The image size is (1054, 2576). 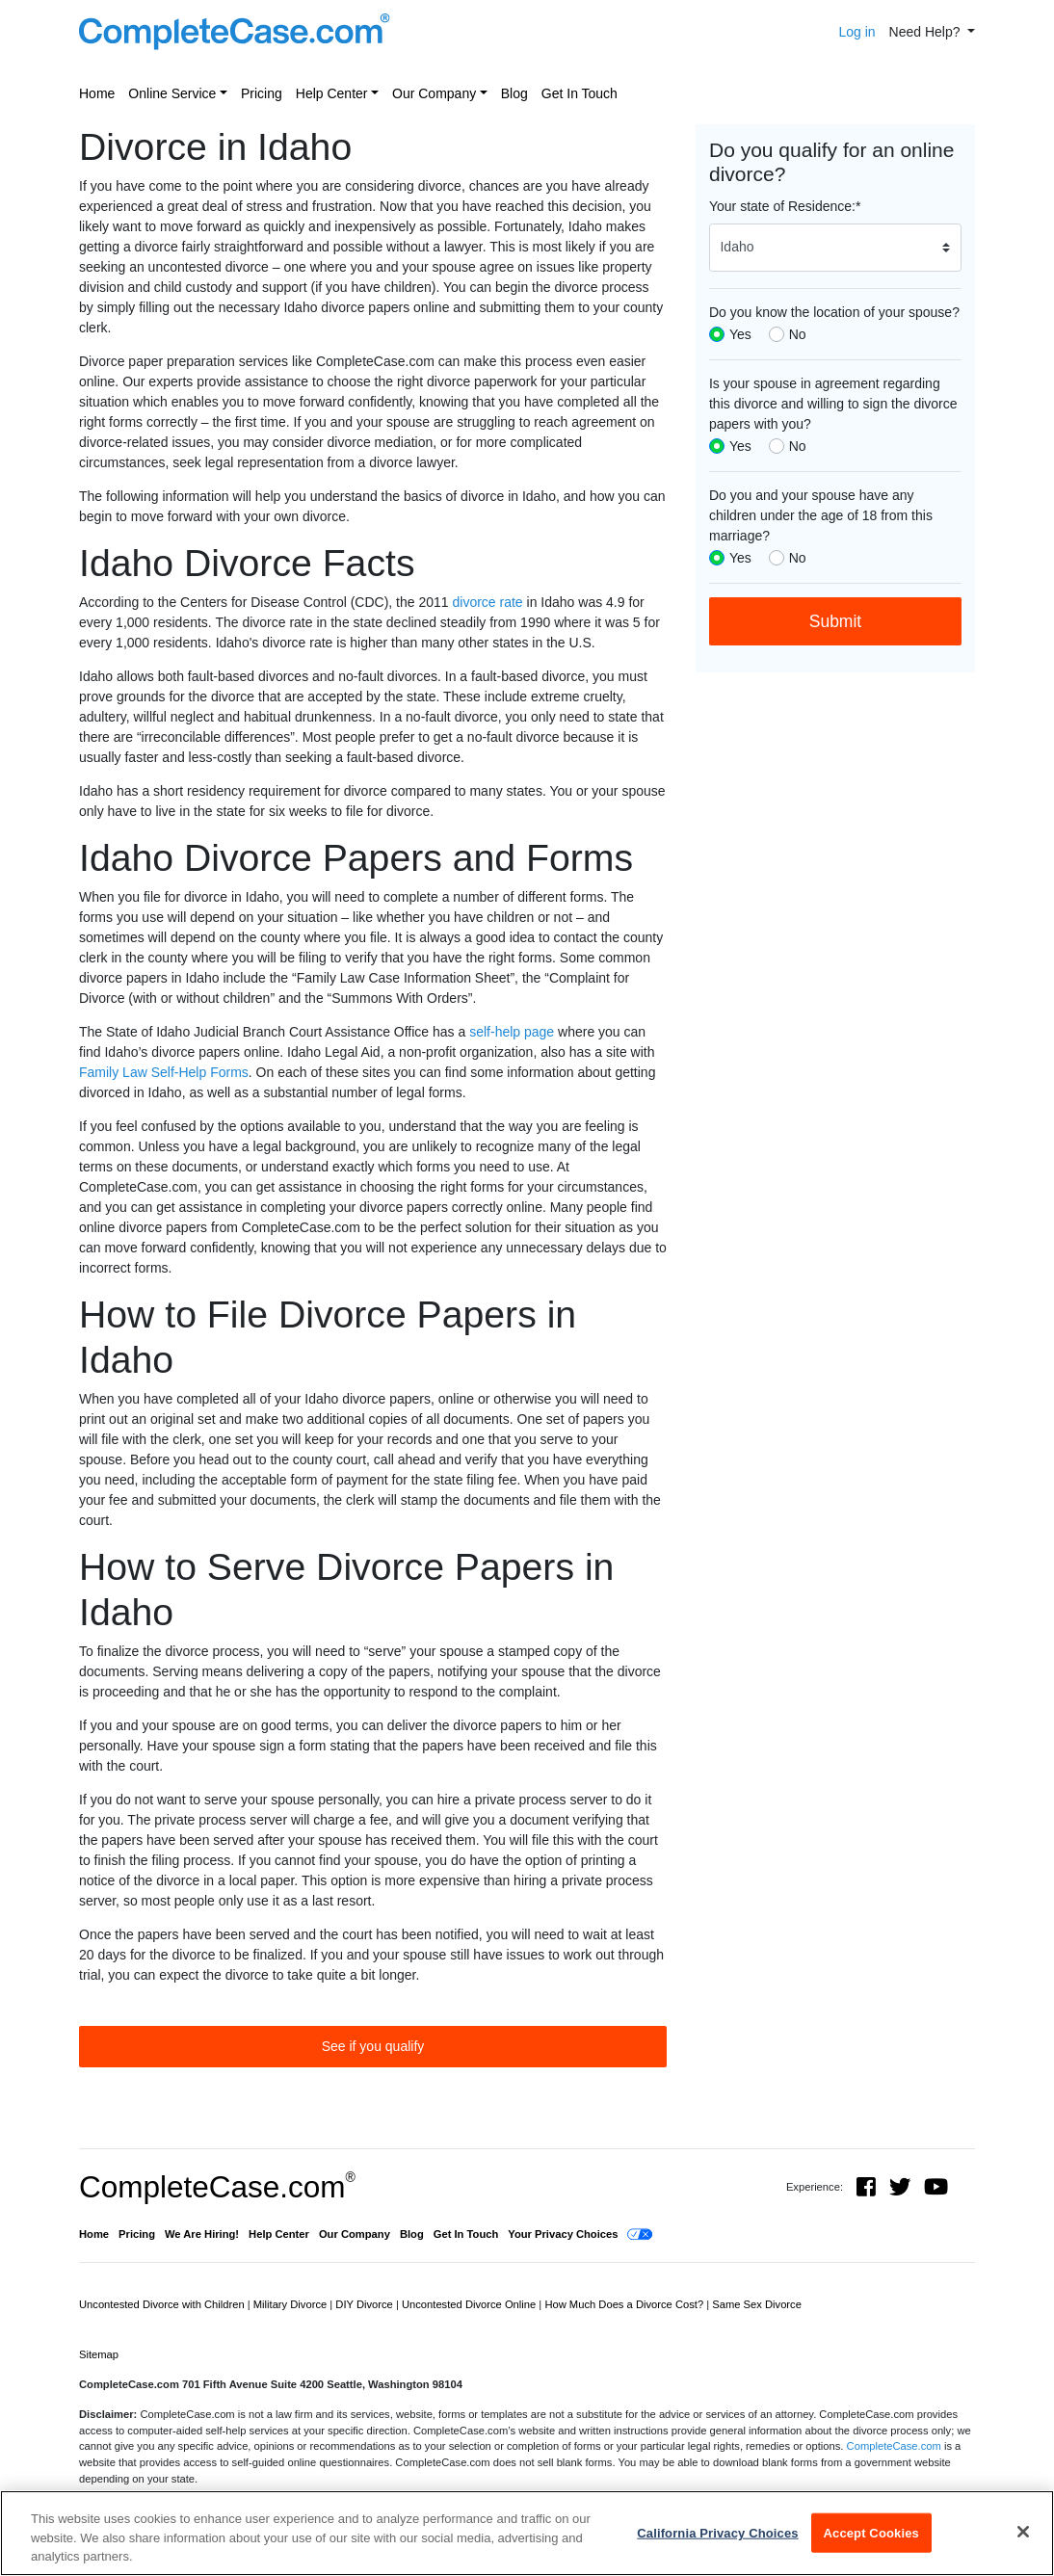 What do you see at coordinates (926, 31) in the screenshot?
I see `Need Help? [button]` at bounding box center [926, 31].